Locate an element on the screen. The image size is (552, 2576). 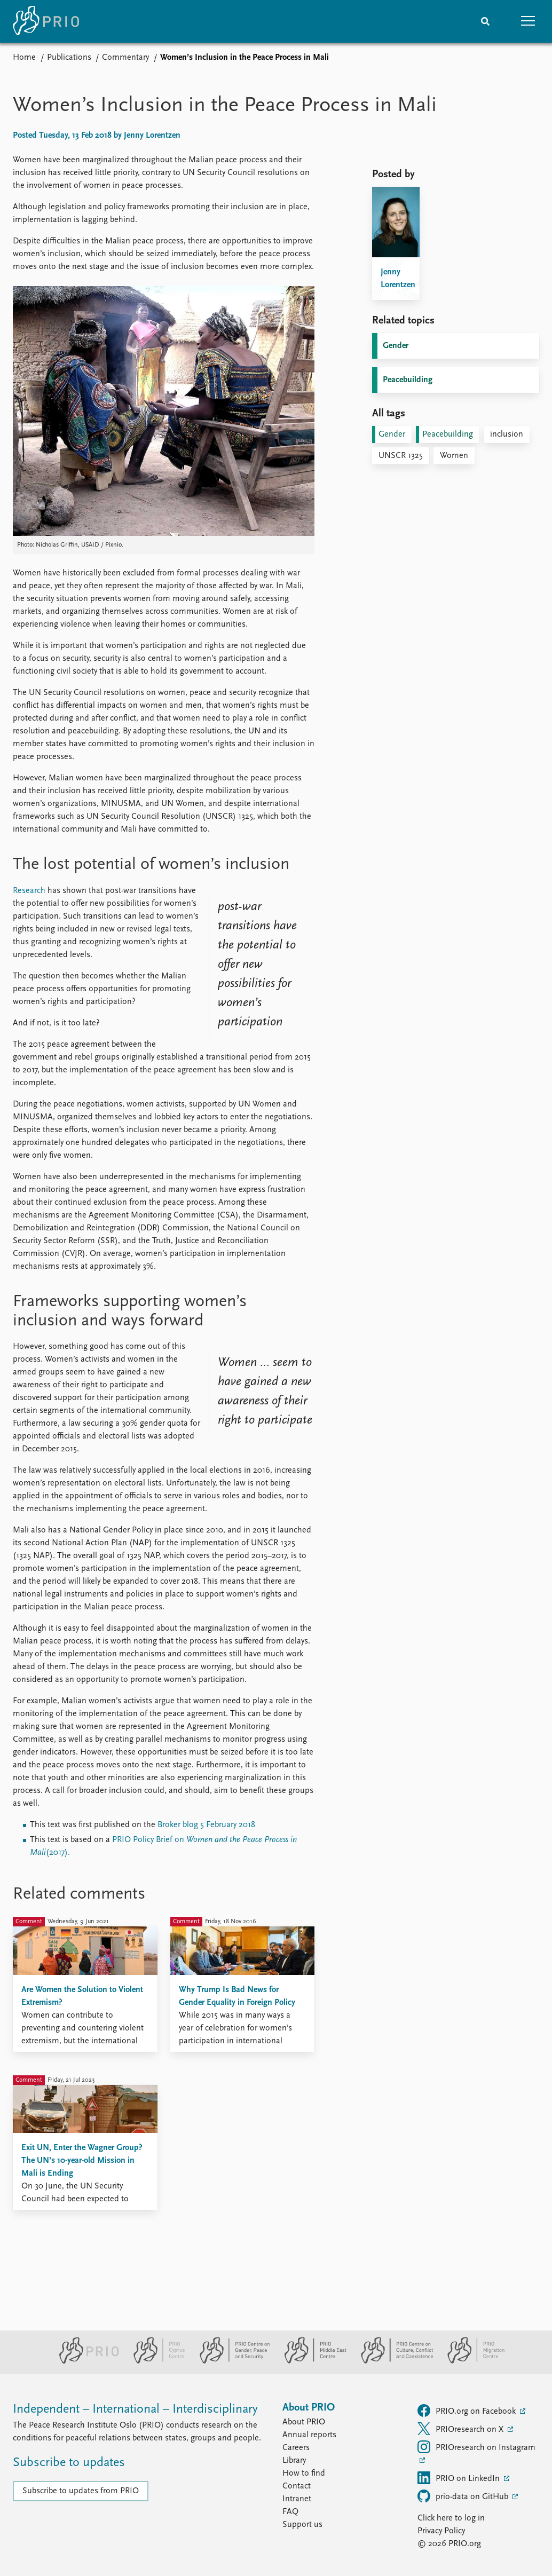
How to find is located at coordinates (303, 2473).